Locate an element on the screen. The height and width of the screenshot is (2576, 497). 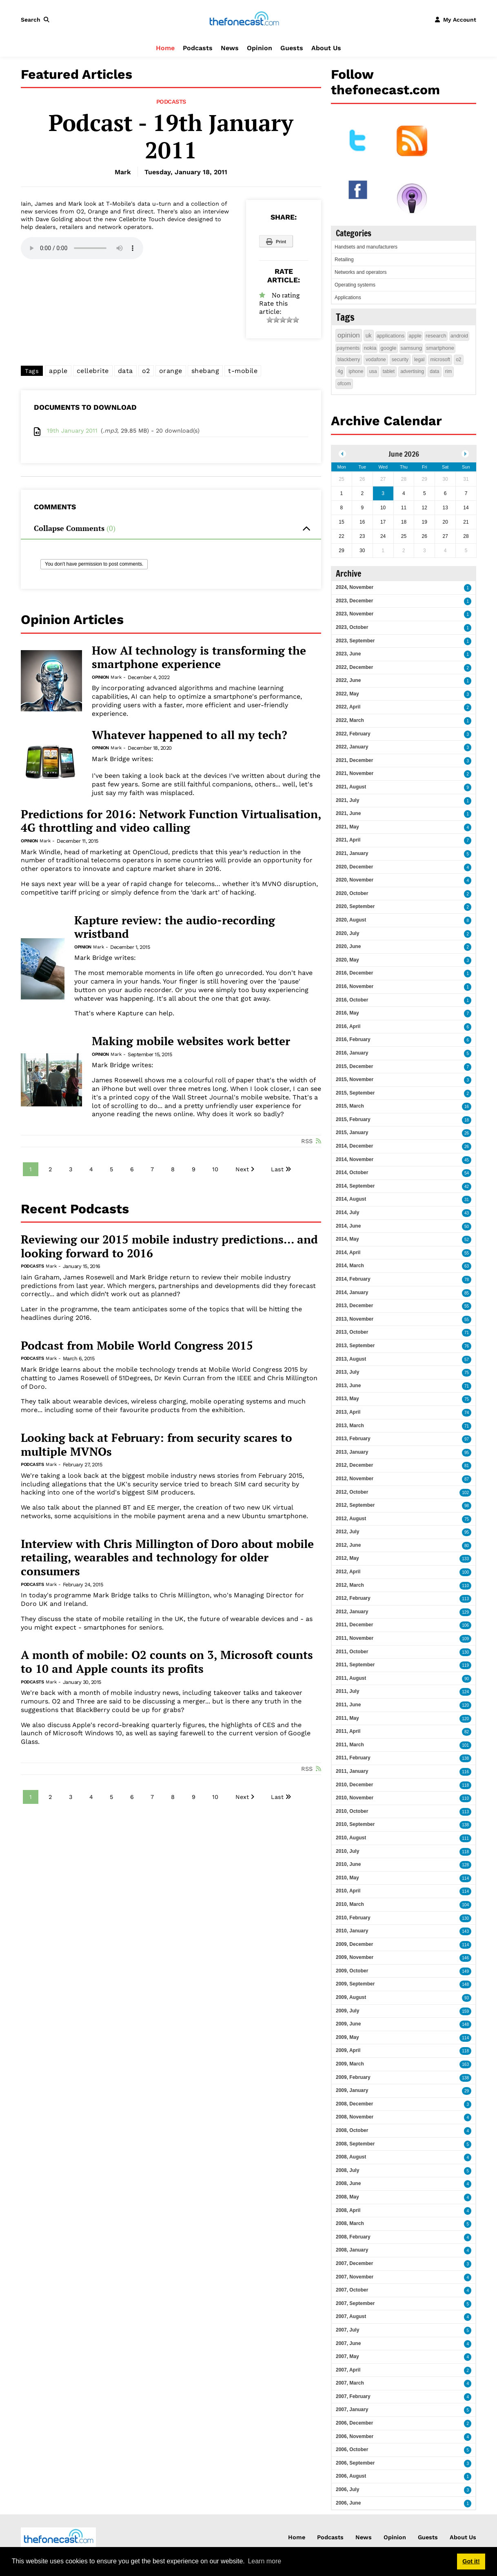
148 is located at coordinates (465, 1984).